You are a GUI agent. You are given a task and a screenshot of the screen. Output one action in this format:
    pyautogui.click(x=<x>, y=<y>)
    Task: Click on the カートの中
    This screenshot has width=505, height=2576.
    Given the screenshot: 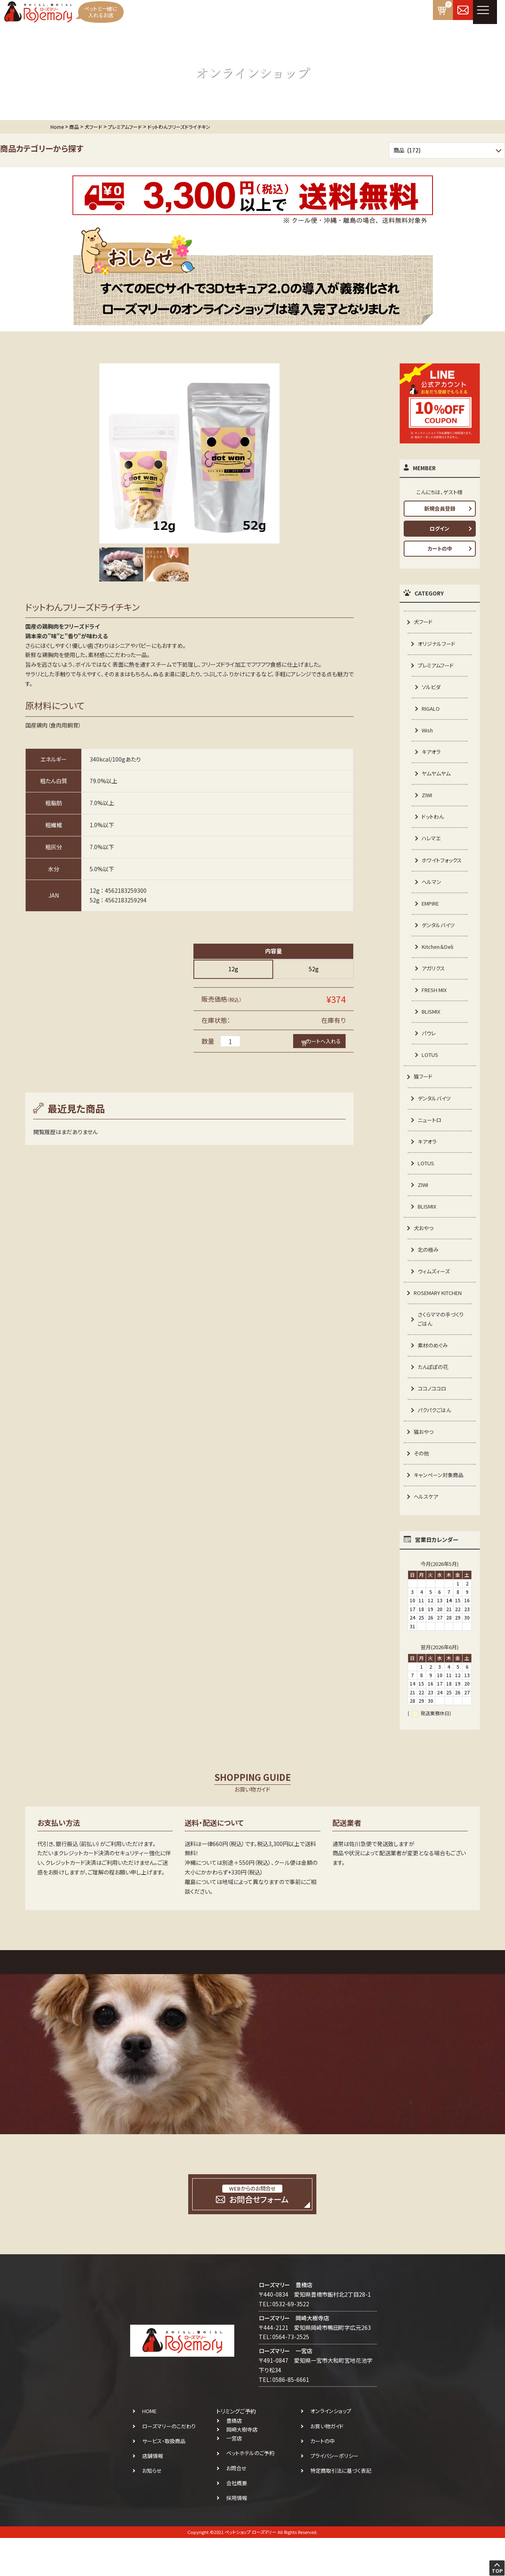 What is the action you would take?
    pyautogui.click(x=439, y=548)
    